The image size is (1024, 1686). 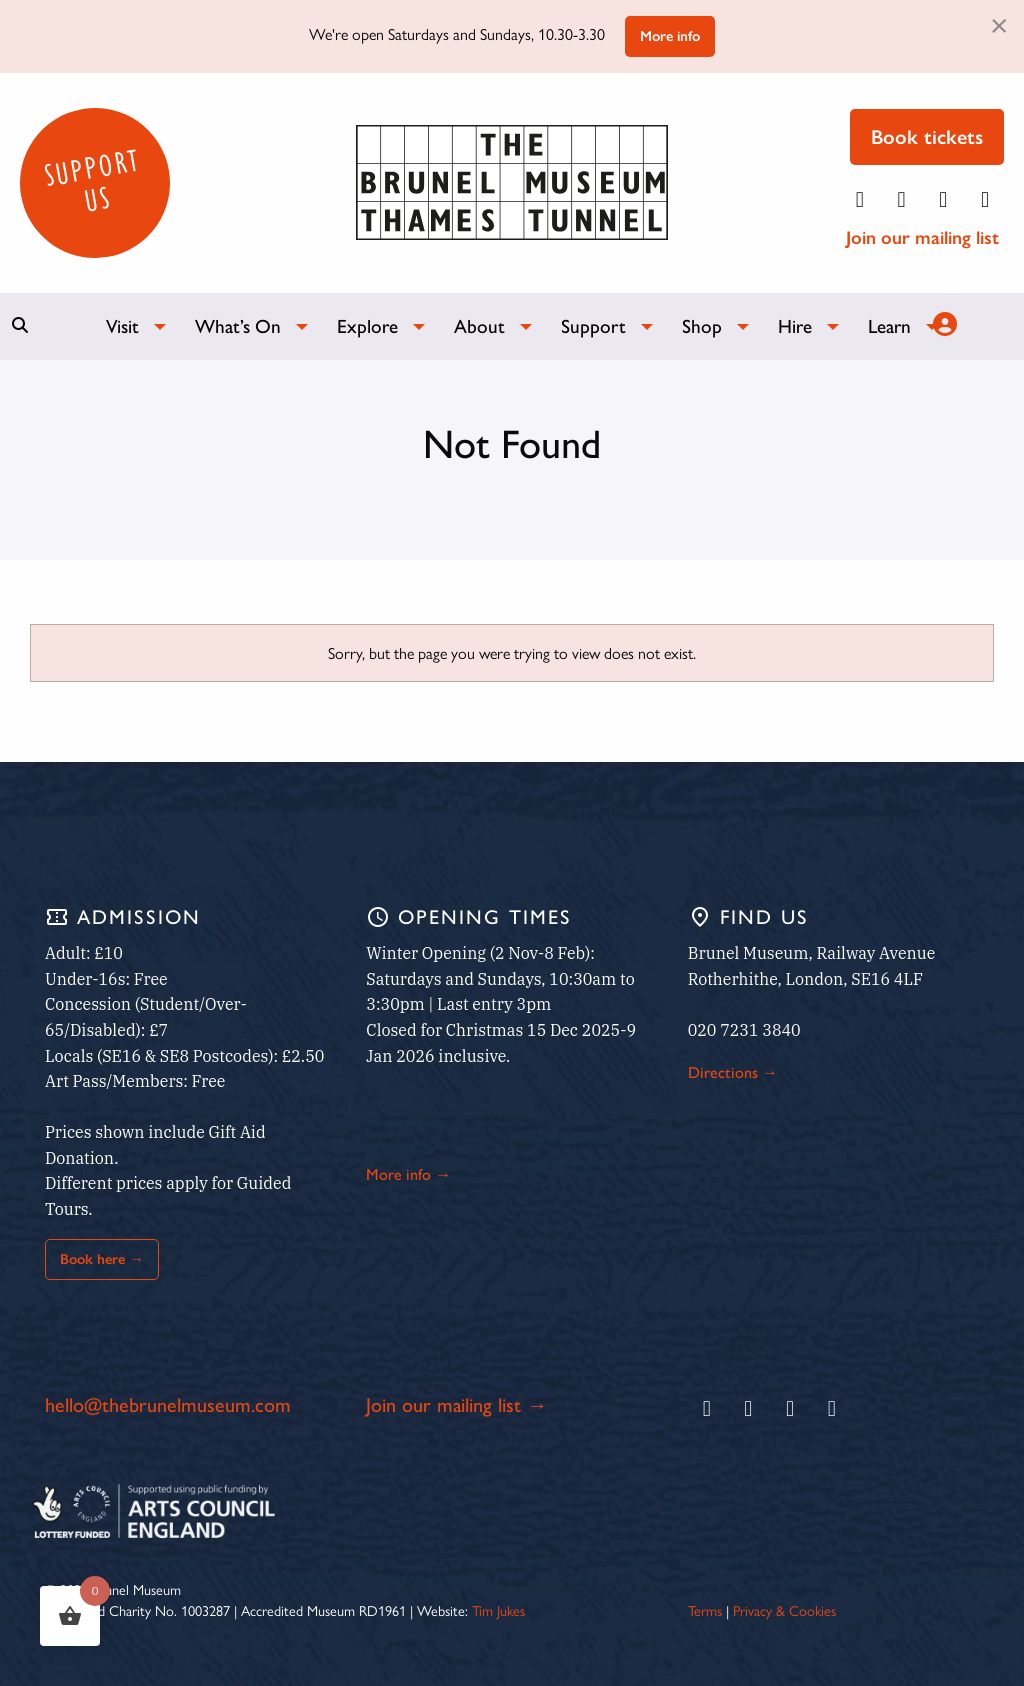 What do you see at coordinates (922, 237) in the screenshot?
I see `Join our mailing list` at bounding box center [922, 237].